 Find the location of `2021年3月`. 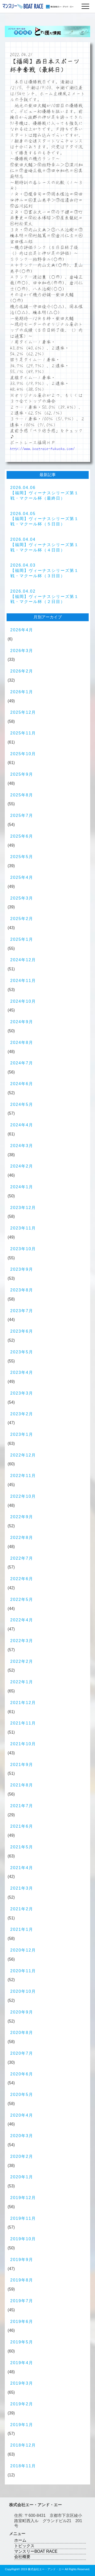

2021年3月 is located at coordinates (21, 1888).